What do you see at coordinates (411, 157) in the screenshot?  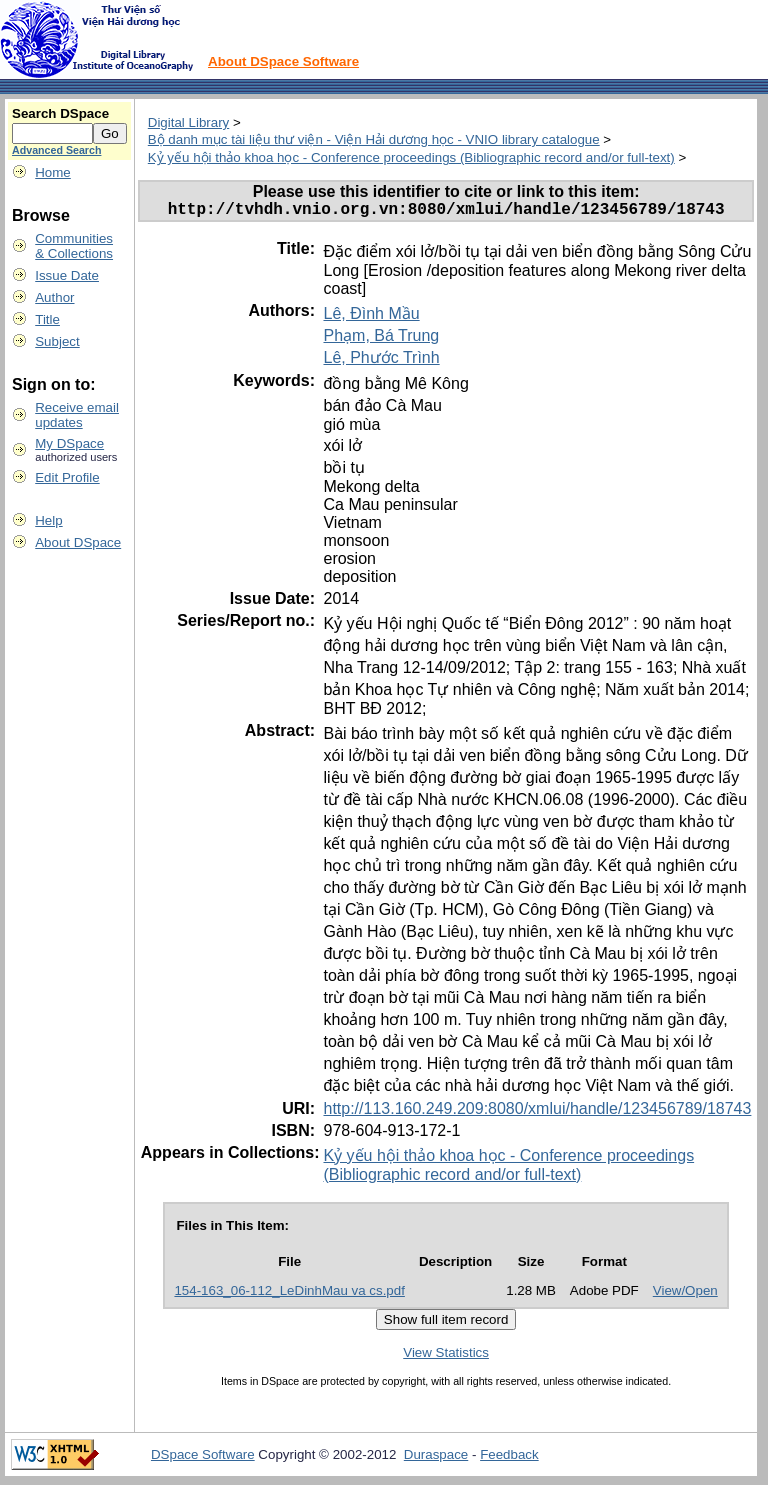 I see `Kỷ yếu hội thảo khoa học - Conference proceedings (Bibliographic record and/or full-text)` at bounding box center [411, 157].